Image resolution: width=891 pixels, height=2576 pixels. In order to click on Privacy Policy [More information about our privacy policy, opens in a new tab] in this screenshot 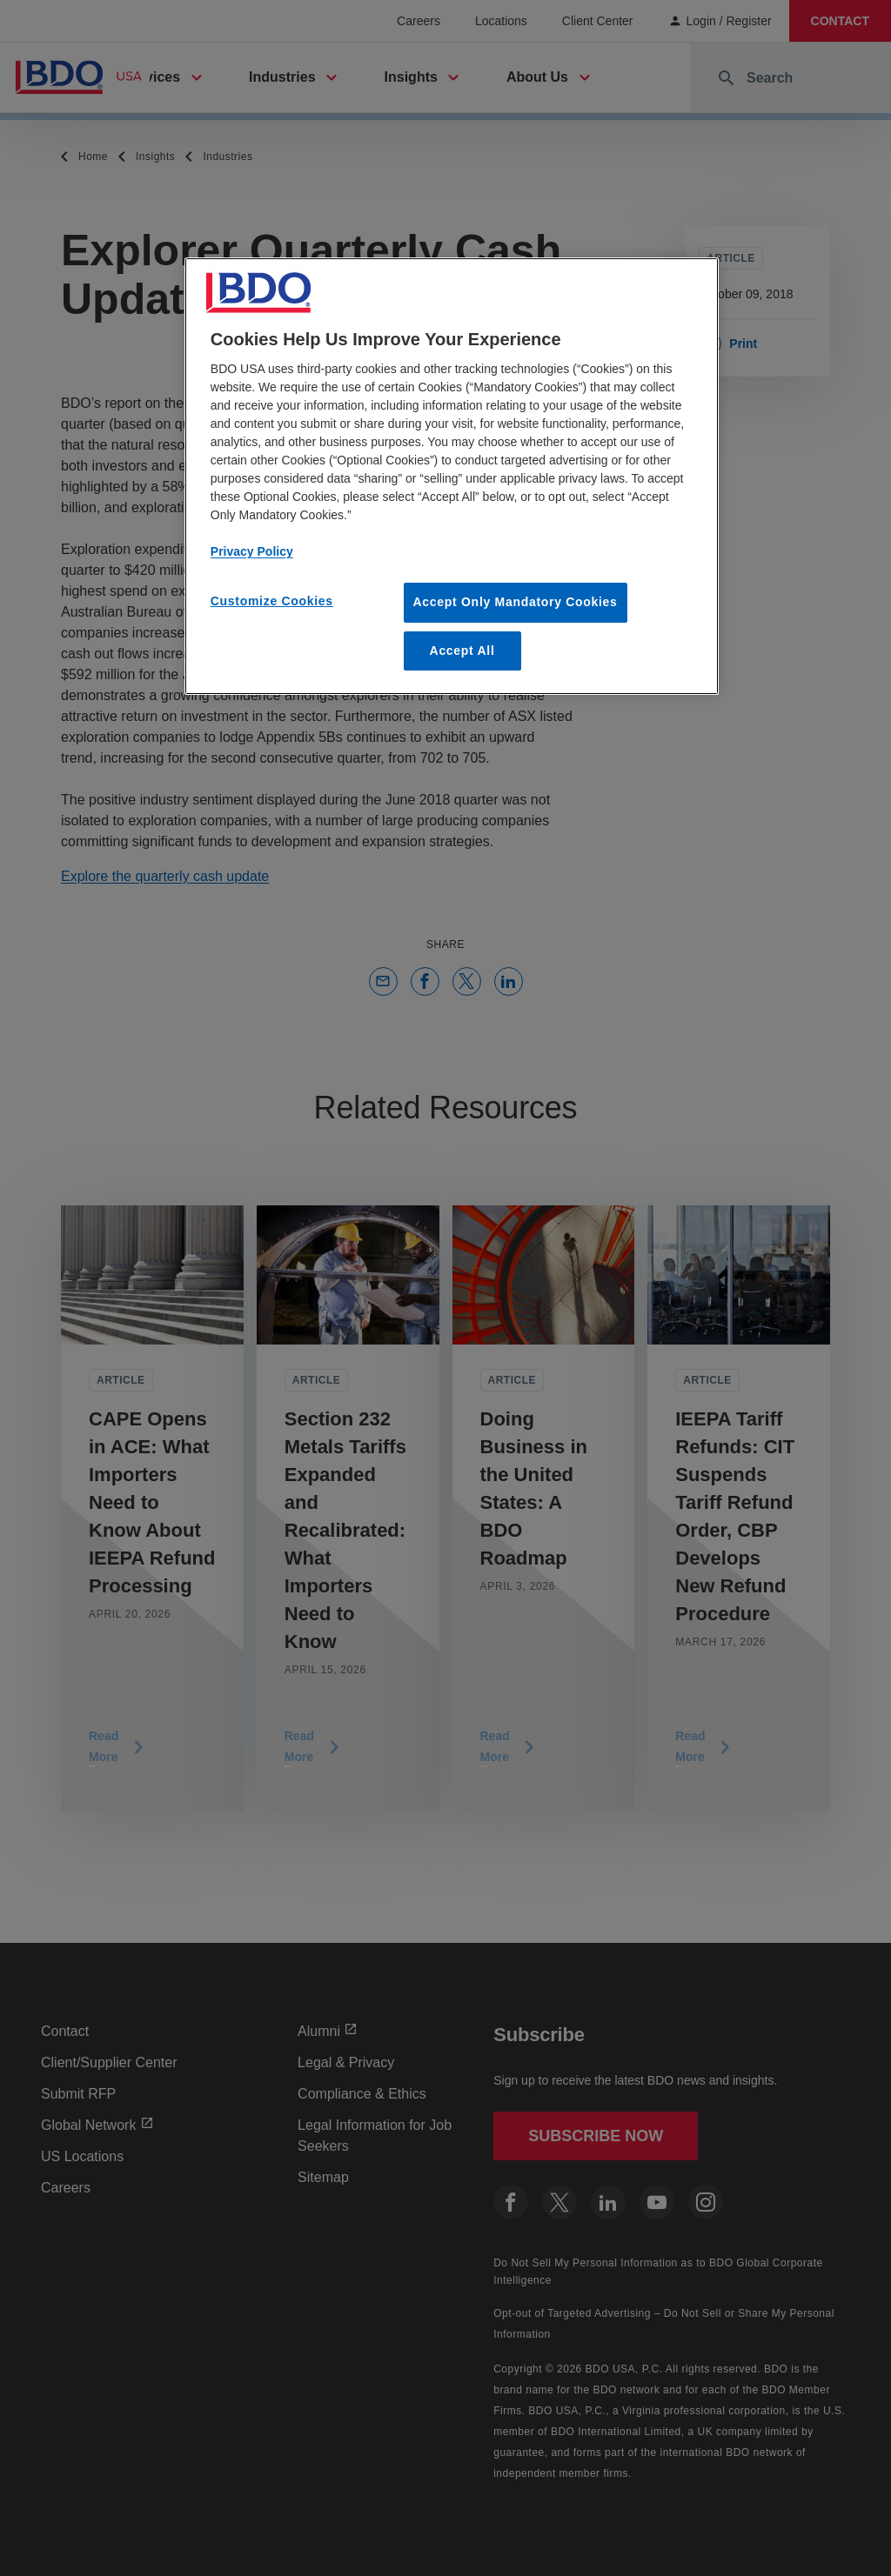, I will do `click(252, 551)`.